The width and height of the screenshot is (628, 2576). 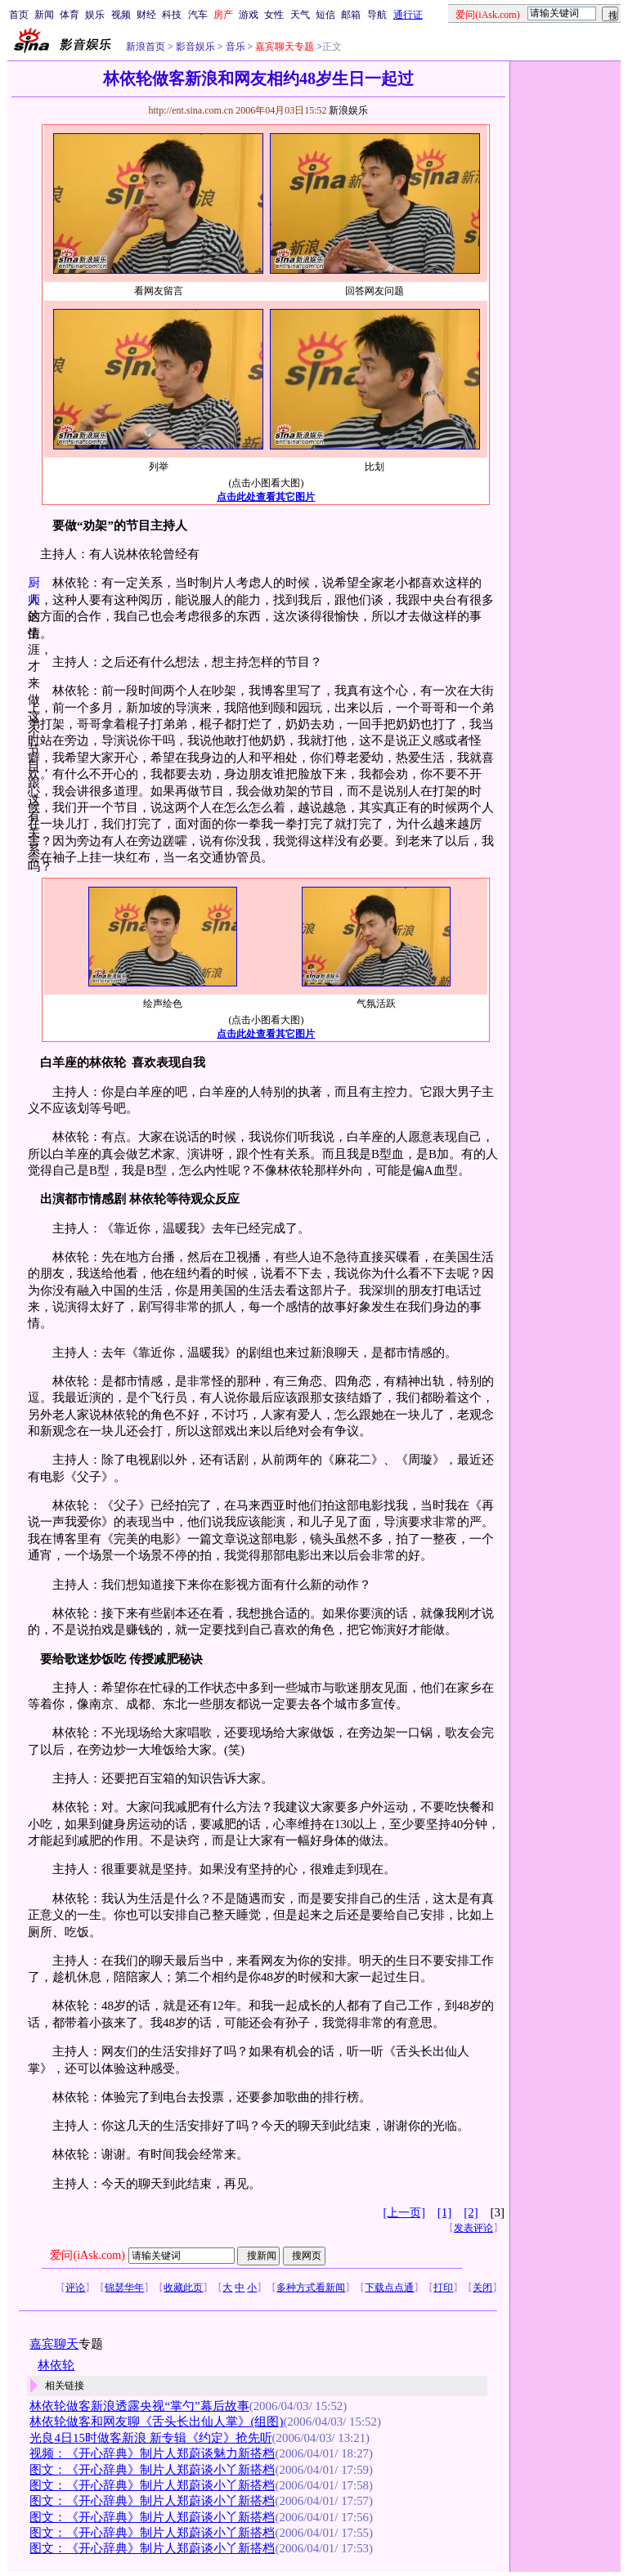 I want to click on 新浪首页, so click(x=145, y=46).